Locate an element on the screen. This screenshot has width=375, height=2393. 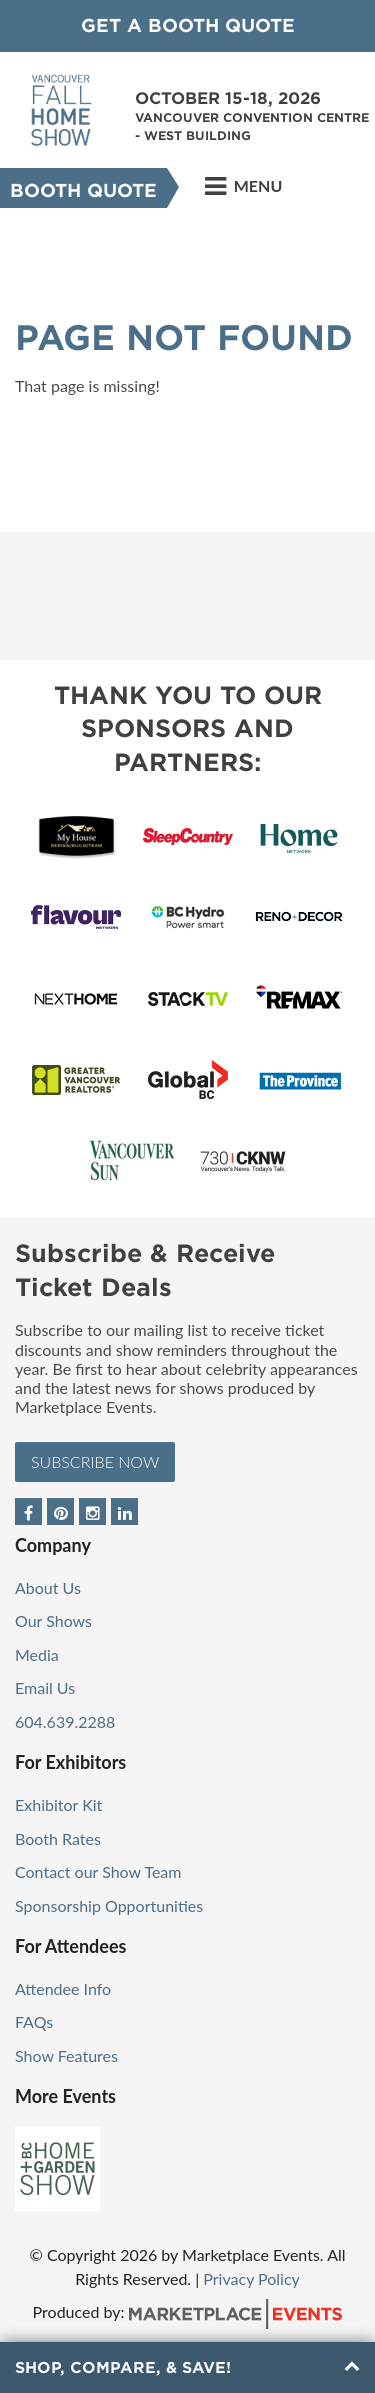
Attendee Info is located at coordinates (63, 1988).